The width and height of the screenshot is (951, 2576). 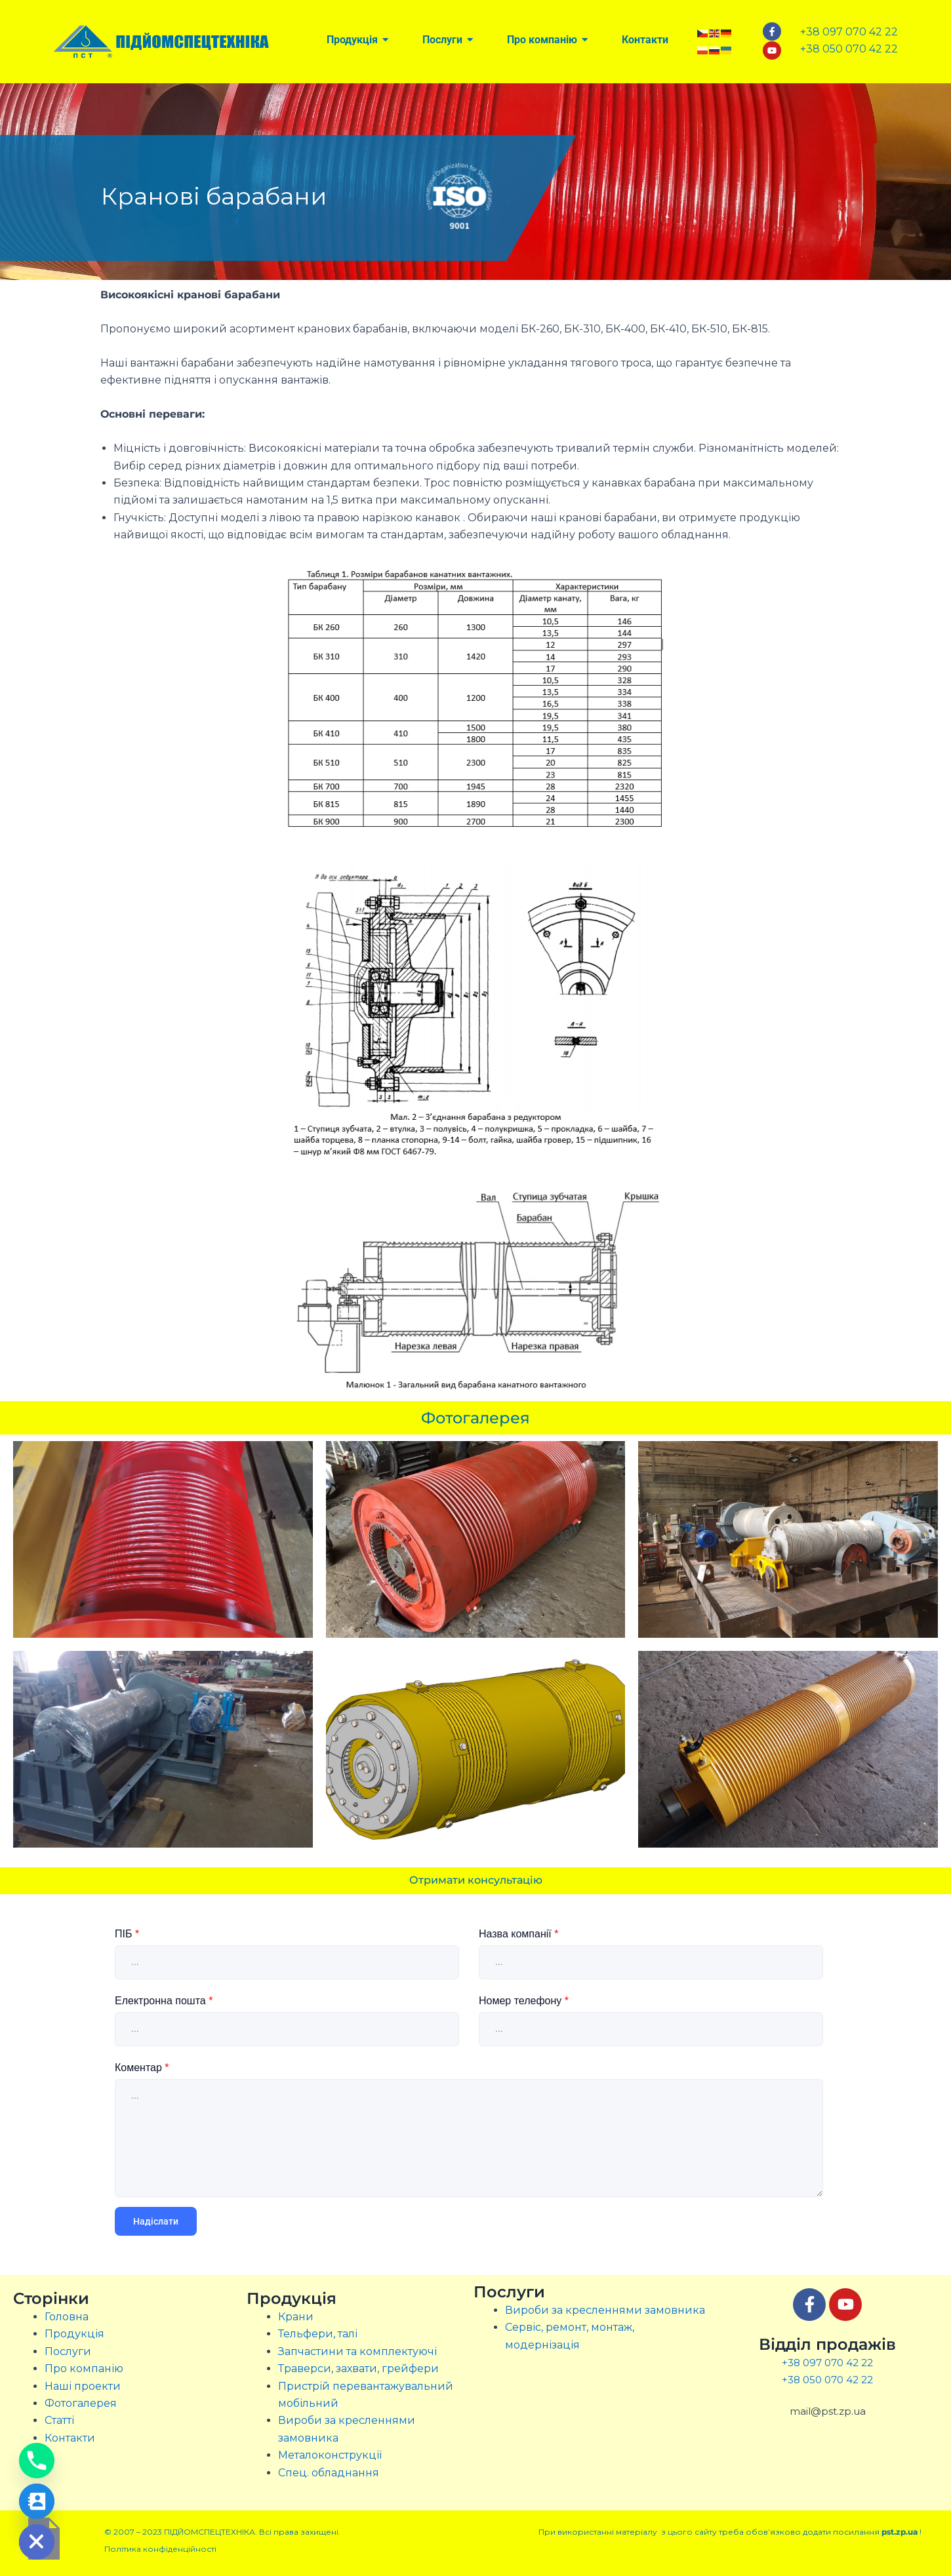 I want to click on +38 050 070 42 22, so click(x=827, y=2379).